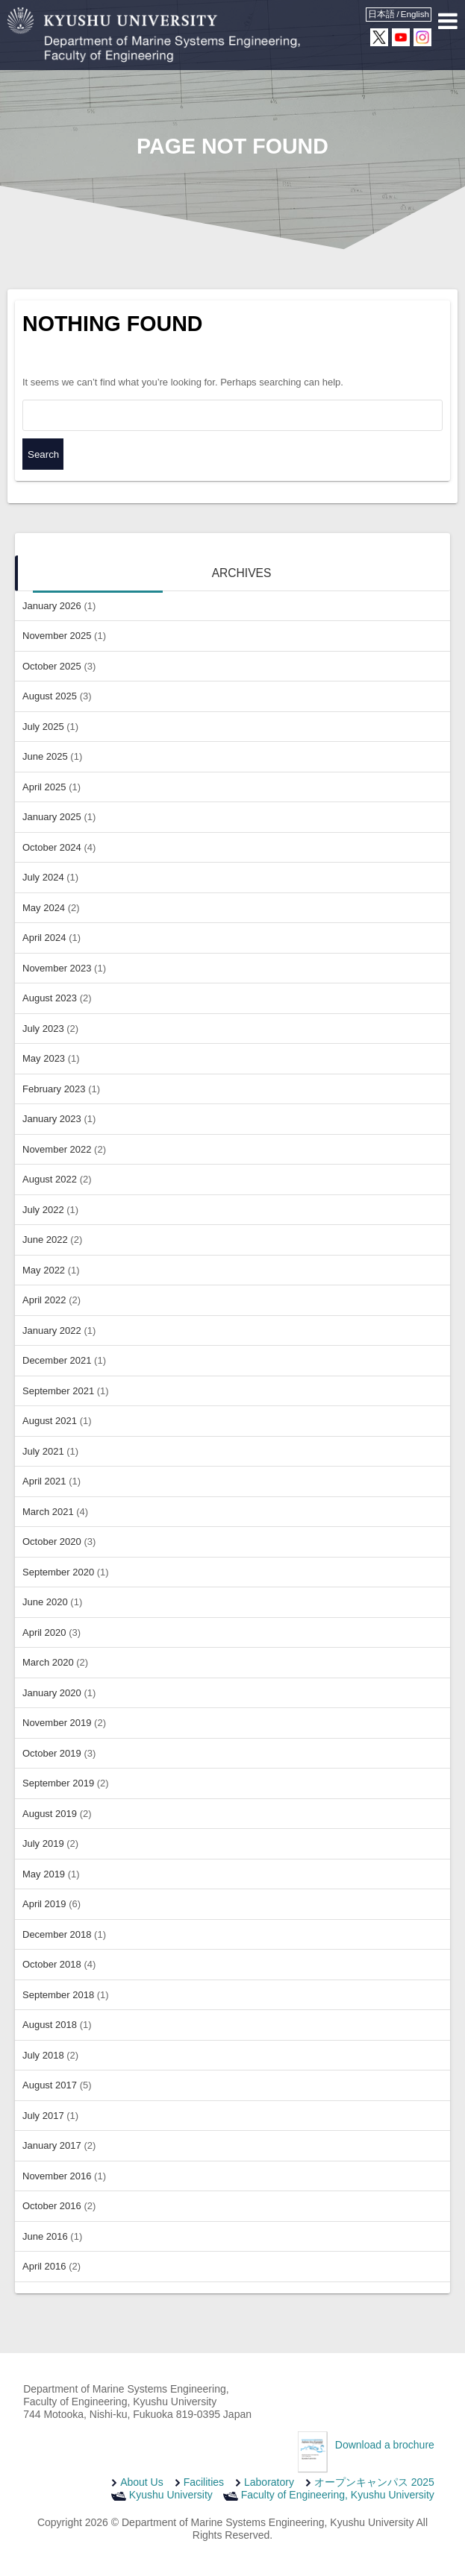 The image size is (465, 2576). What do you see at coordinates (57, 1149) in the screenshot?
I see `November 2022` at bounding box center [57, 1149].